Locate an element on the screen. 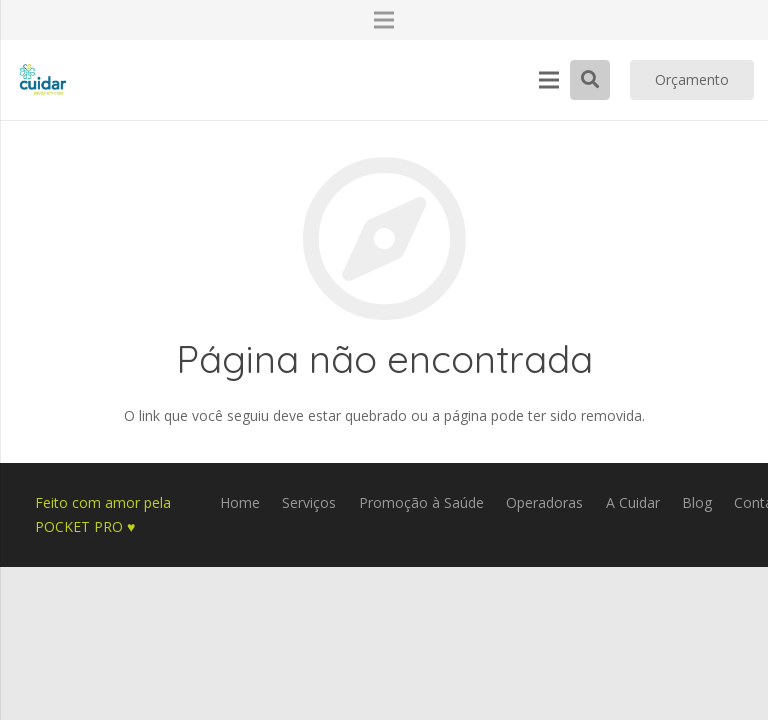  Serviços is located at coordinates (309, 502).